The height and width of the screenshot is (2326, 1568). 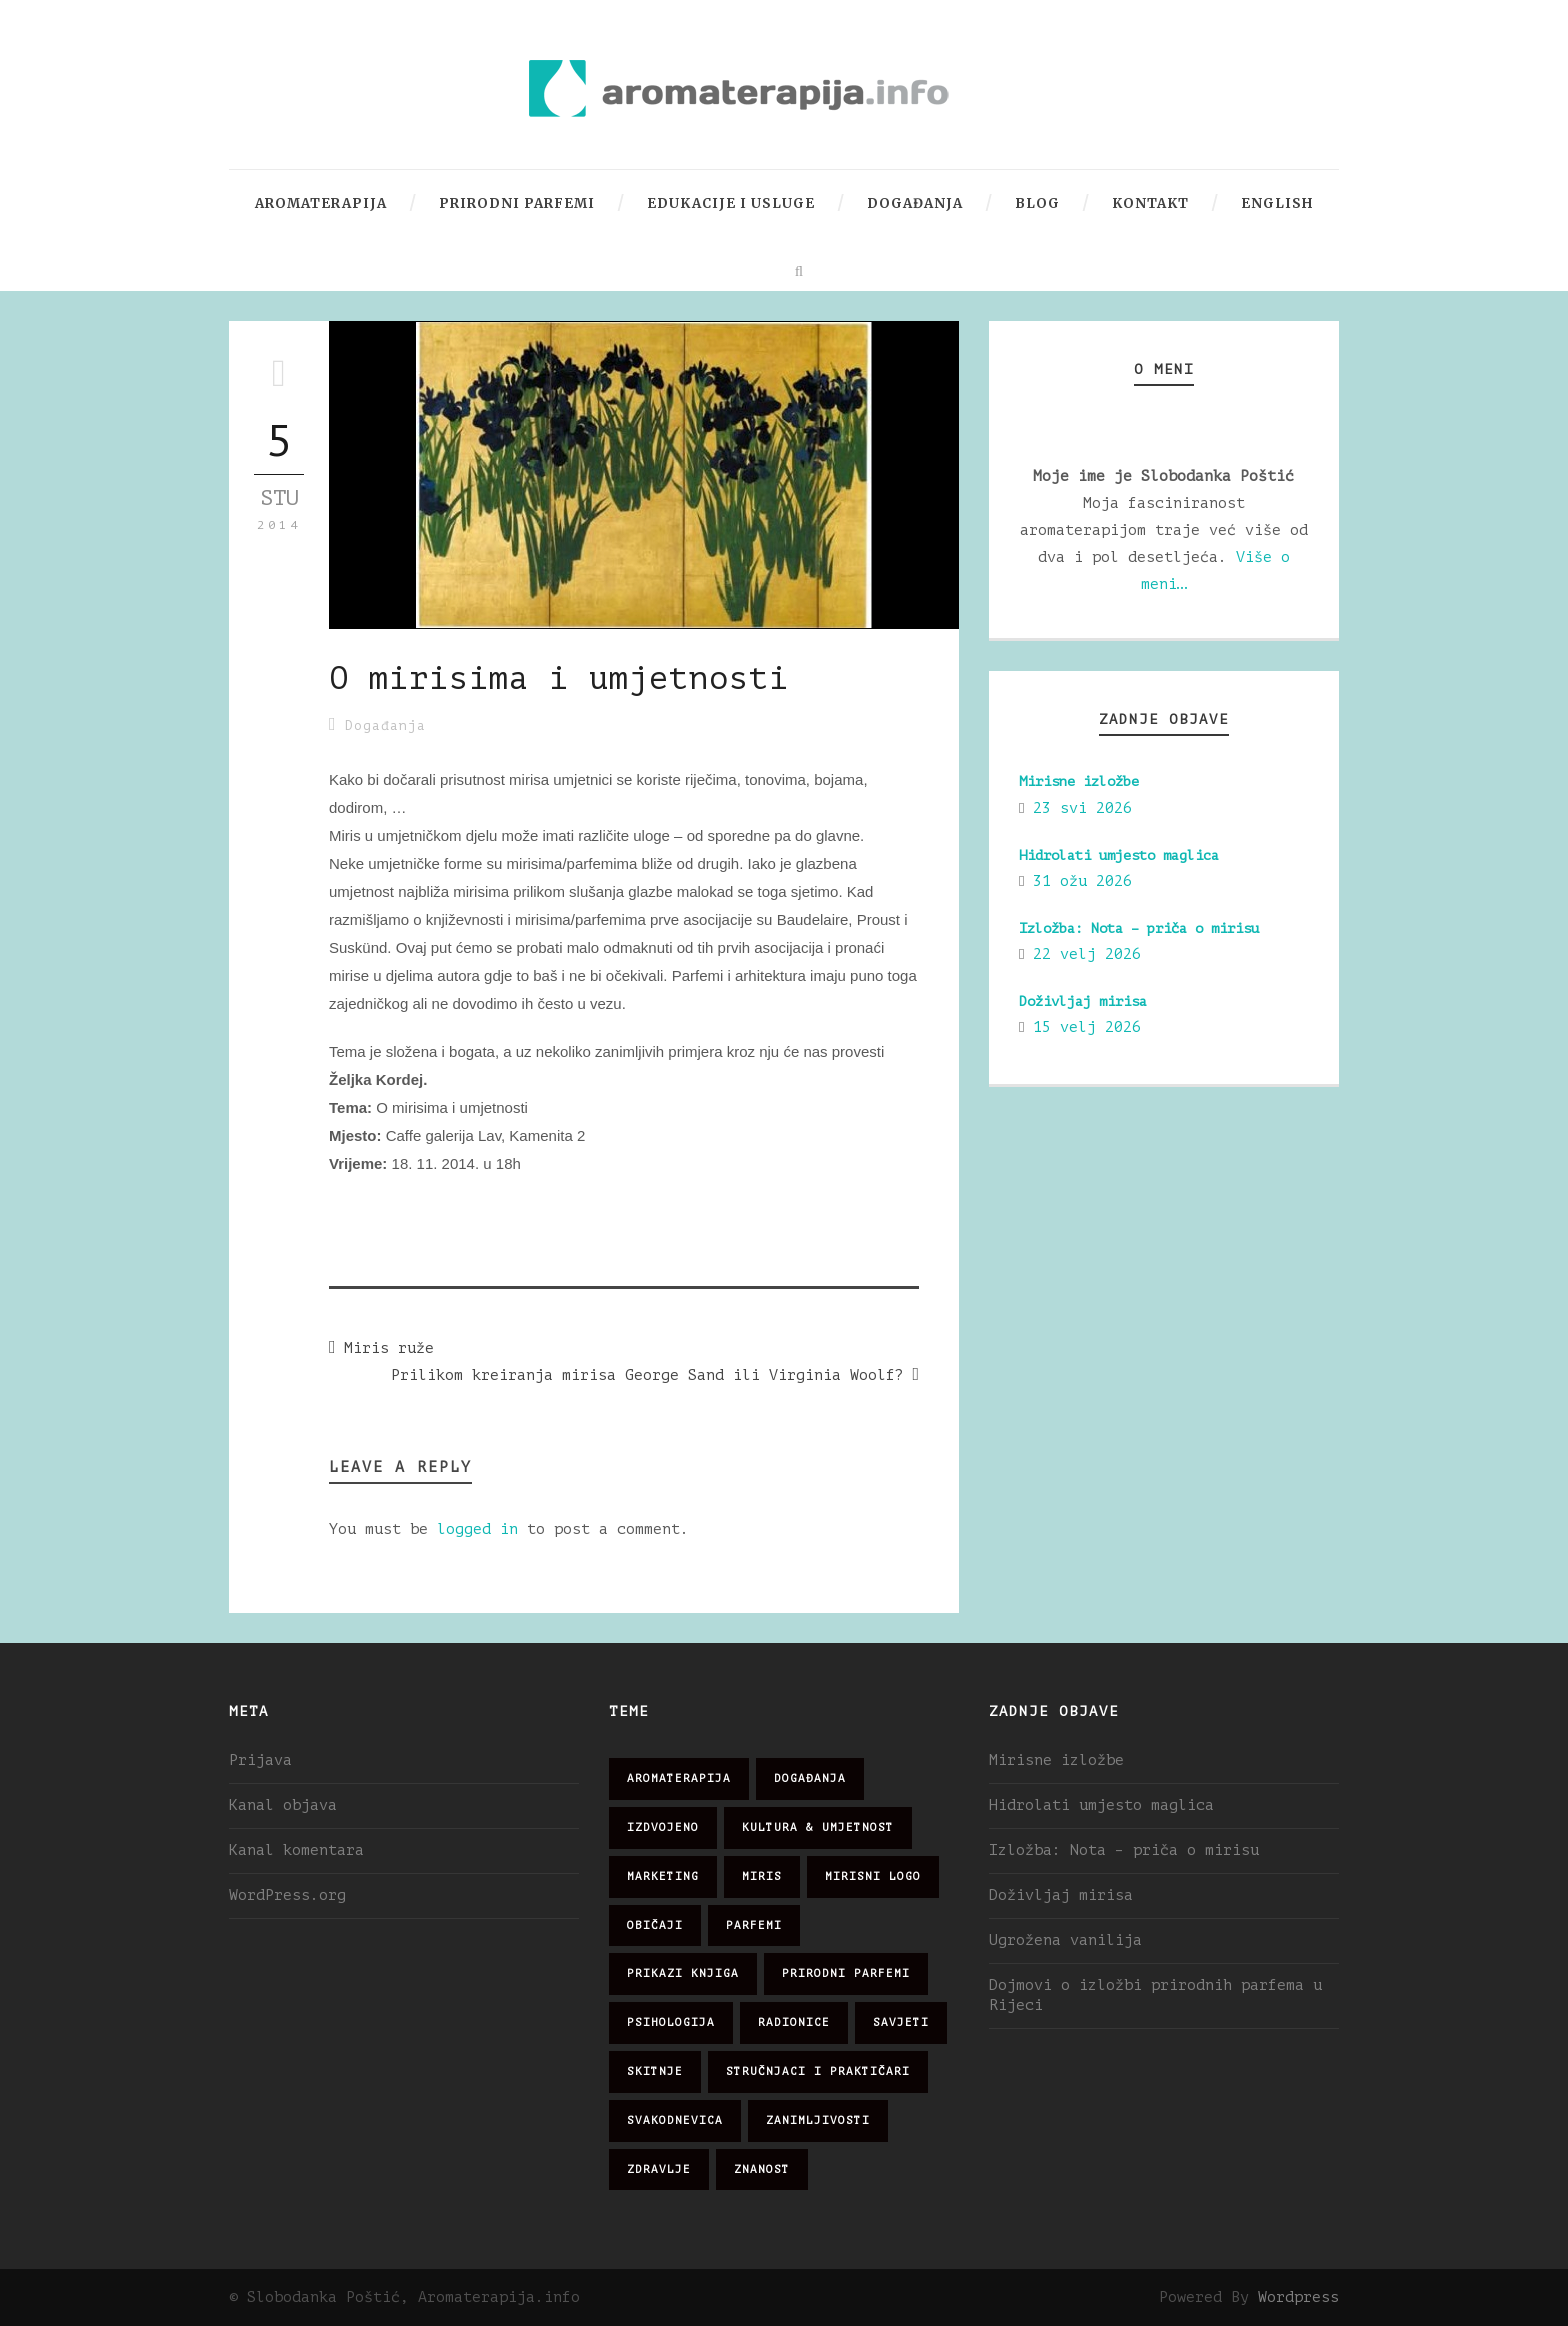 What do you see at coordinates (810, 1778) in the screenshot?
I see `događanja [događanja (47 stavki)]` at bounding box center [810, 1778].